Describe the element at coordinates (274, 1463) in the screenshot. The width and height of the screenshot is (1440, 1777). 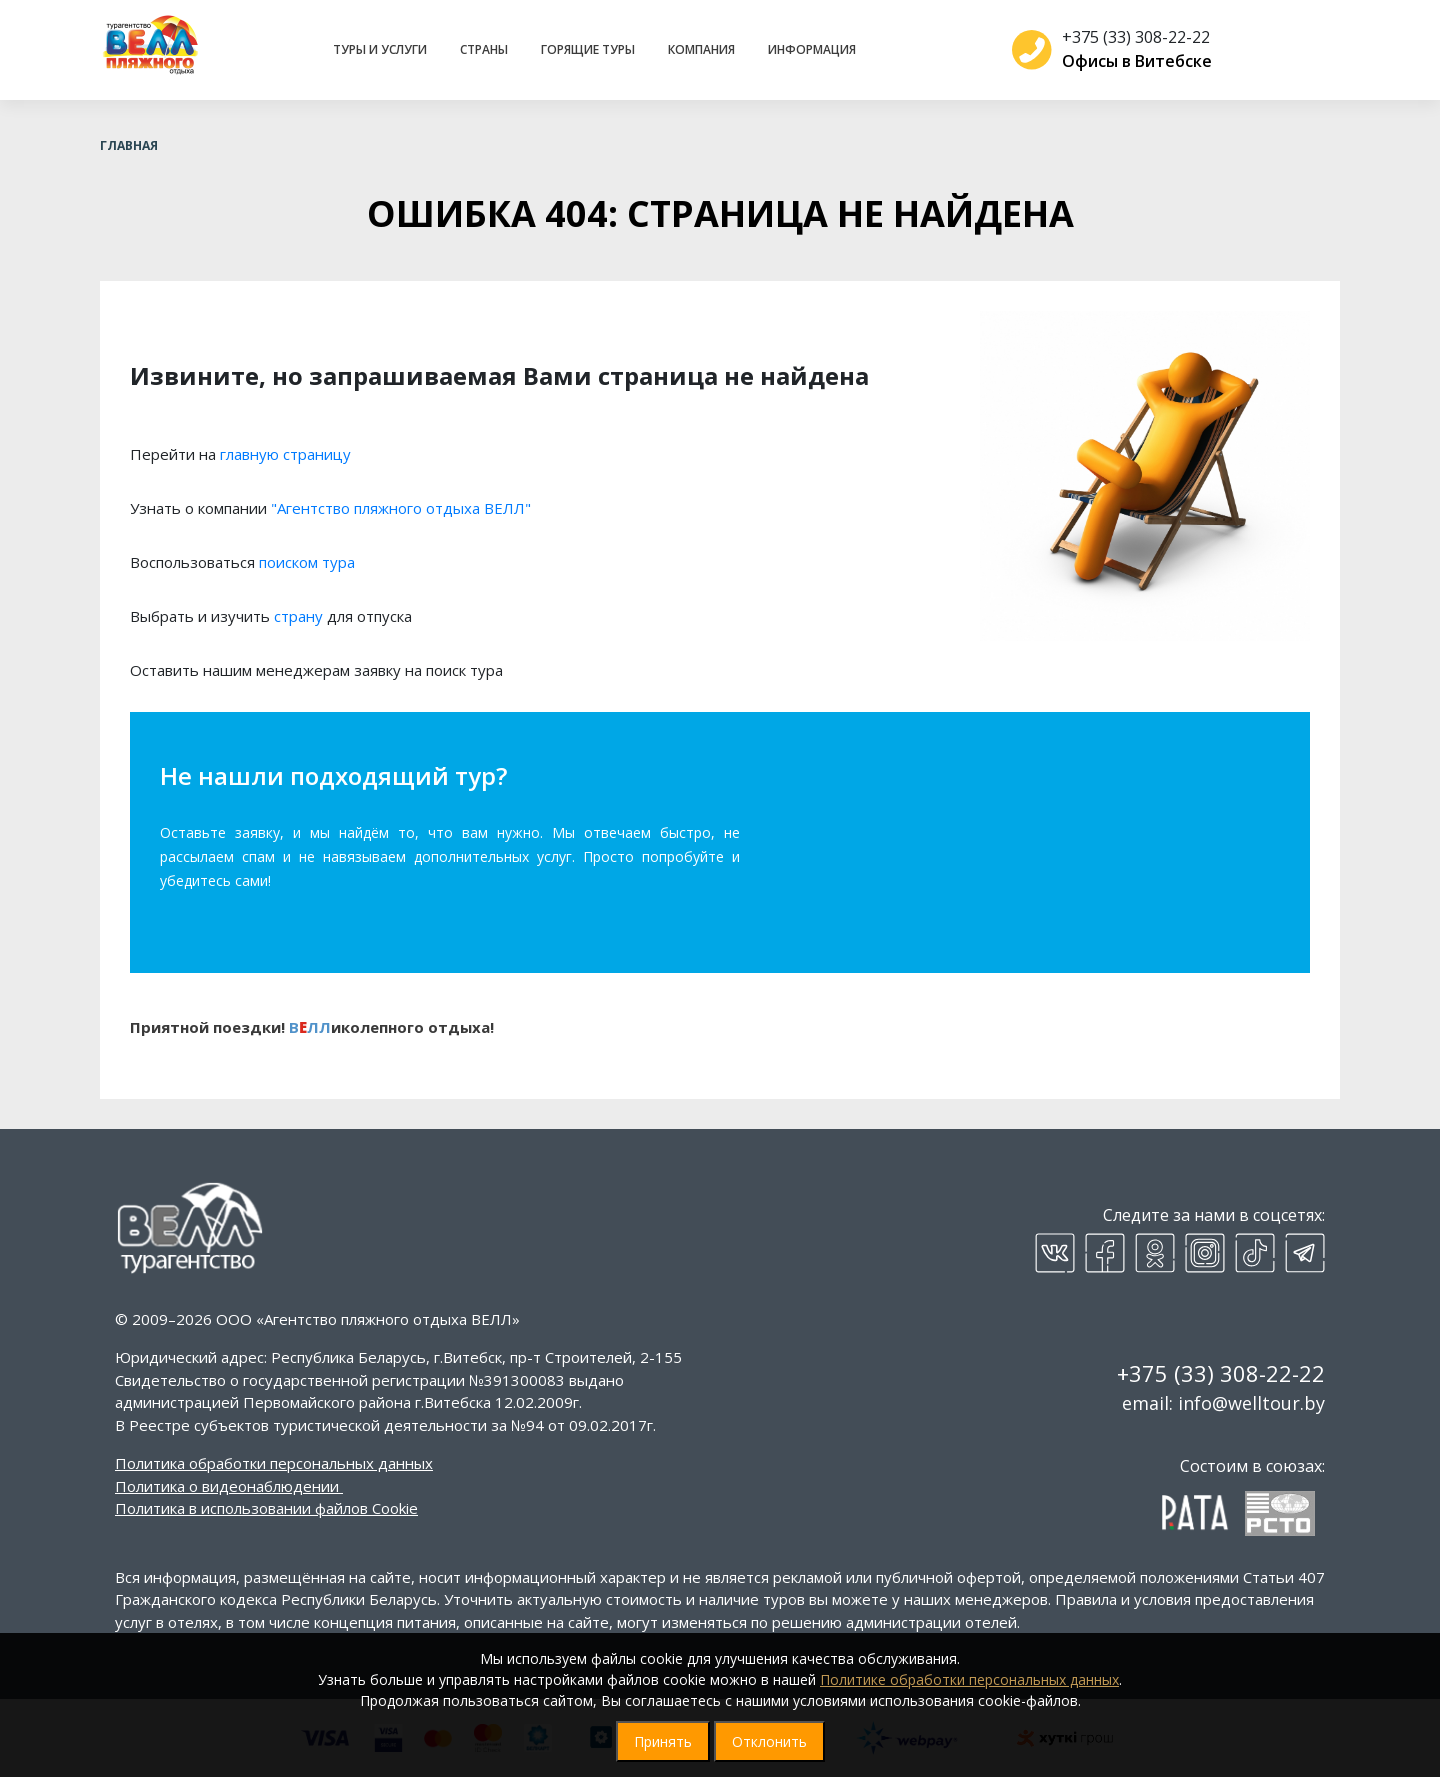
I see `Политика обработки персональных данных` at that location.